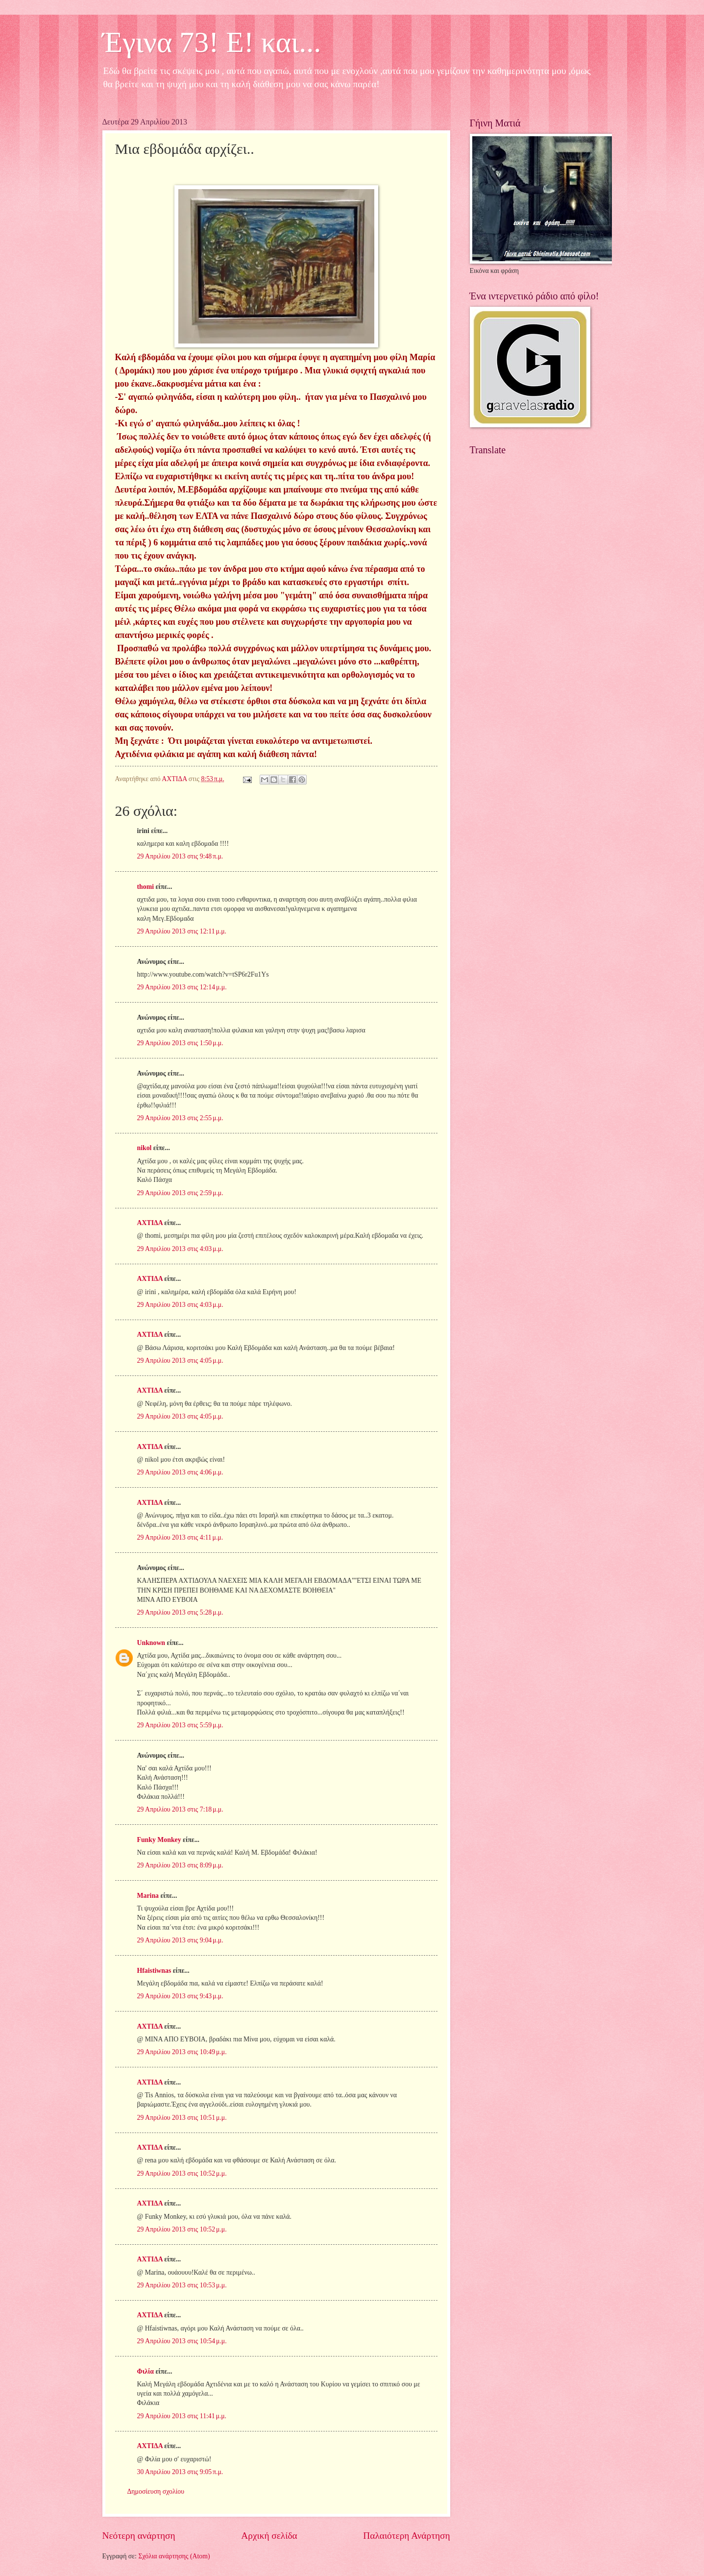 Image resolution: width=704 pixels, height=2576 pixels. What do you see at coordinates (180, 856) in the screenshot?
I see `29 Απριλίου 2013 στις 9:48 π.μ.` at bounding box center [180, 856].